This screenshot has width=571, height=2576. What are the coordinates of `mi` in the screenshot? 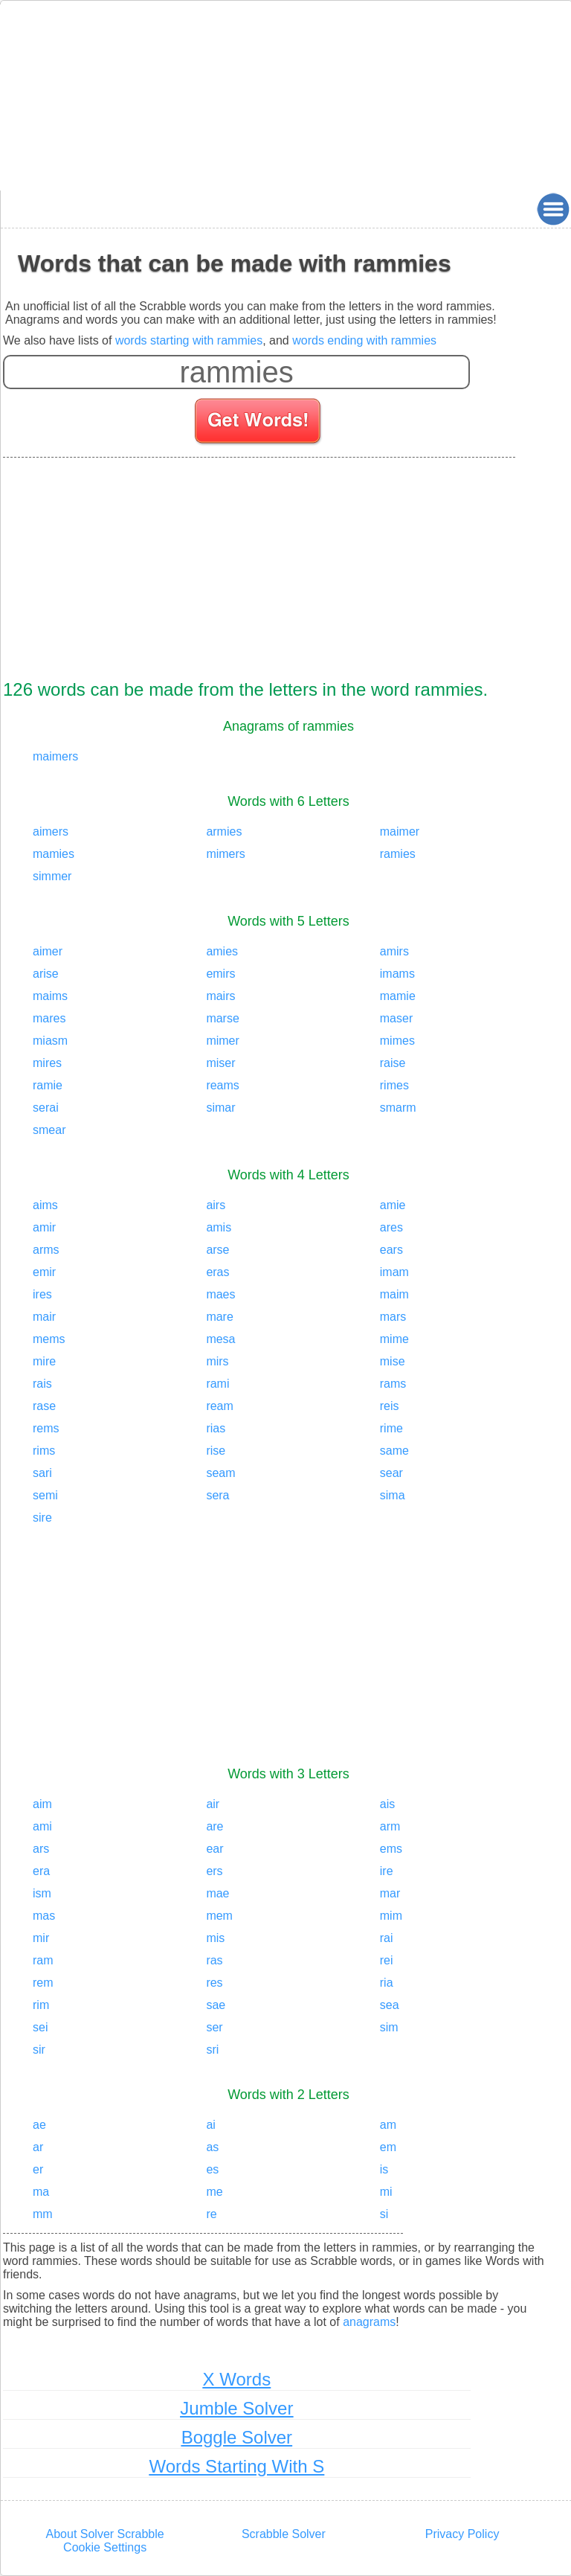 It's located at (386, 2191).